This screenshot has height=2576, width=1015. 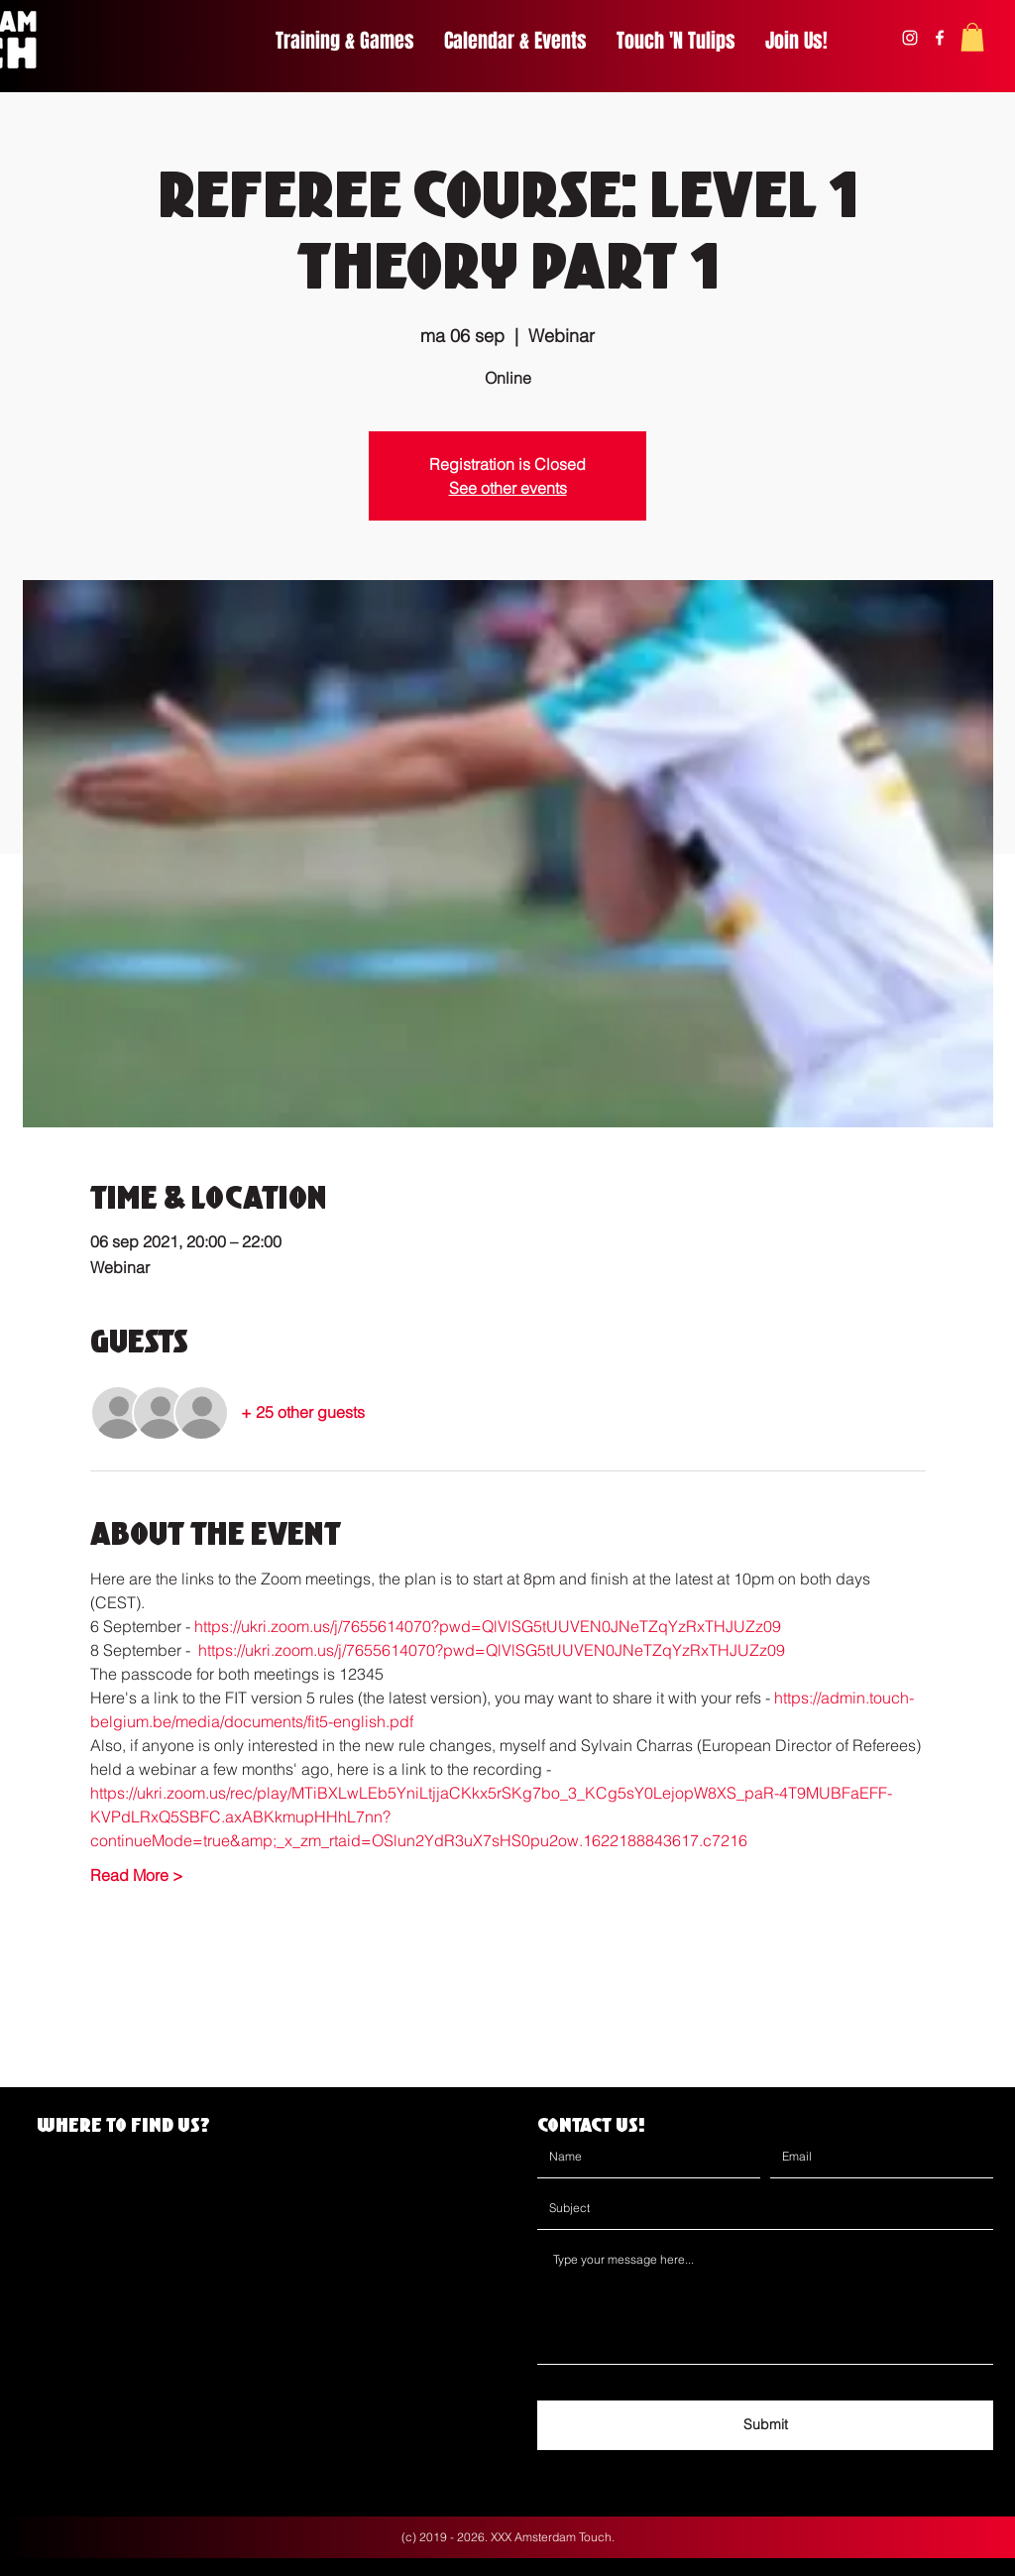 I want to click on [button], so click(x=972, y=37).